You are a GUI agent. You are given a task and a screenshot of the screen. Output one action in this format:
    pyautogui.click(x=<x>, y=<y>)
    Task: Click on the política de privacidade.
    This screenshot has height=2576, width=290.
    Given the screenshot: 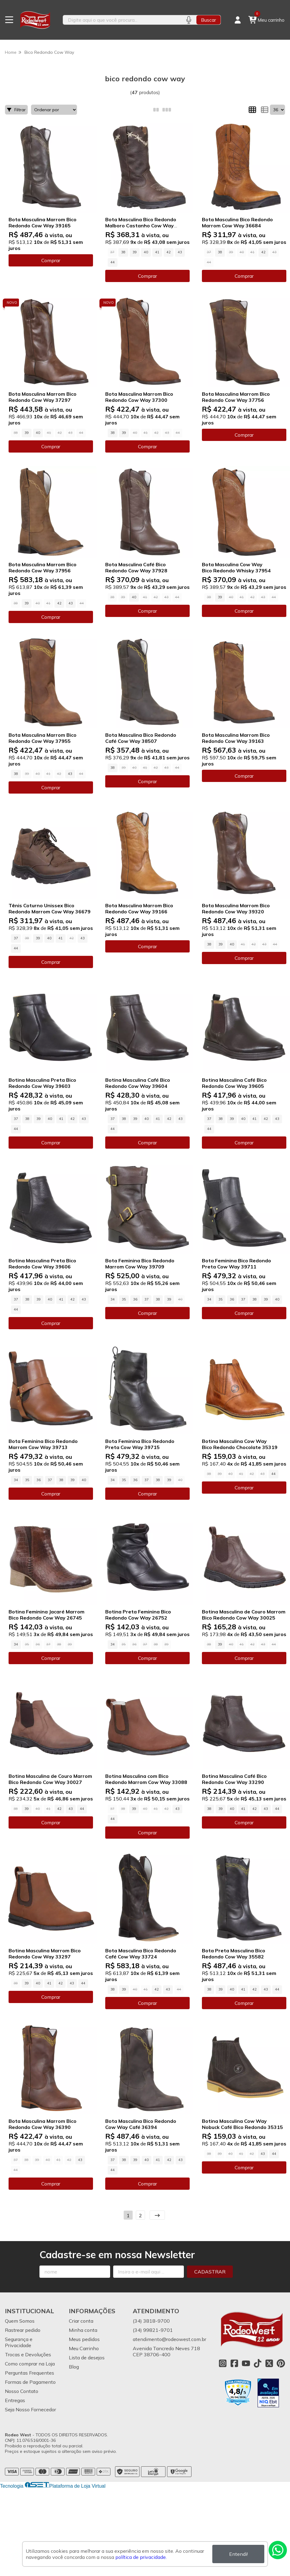 What is the action you would take?
    pyautogui.click(x=141, y=2557)
    